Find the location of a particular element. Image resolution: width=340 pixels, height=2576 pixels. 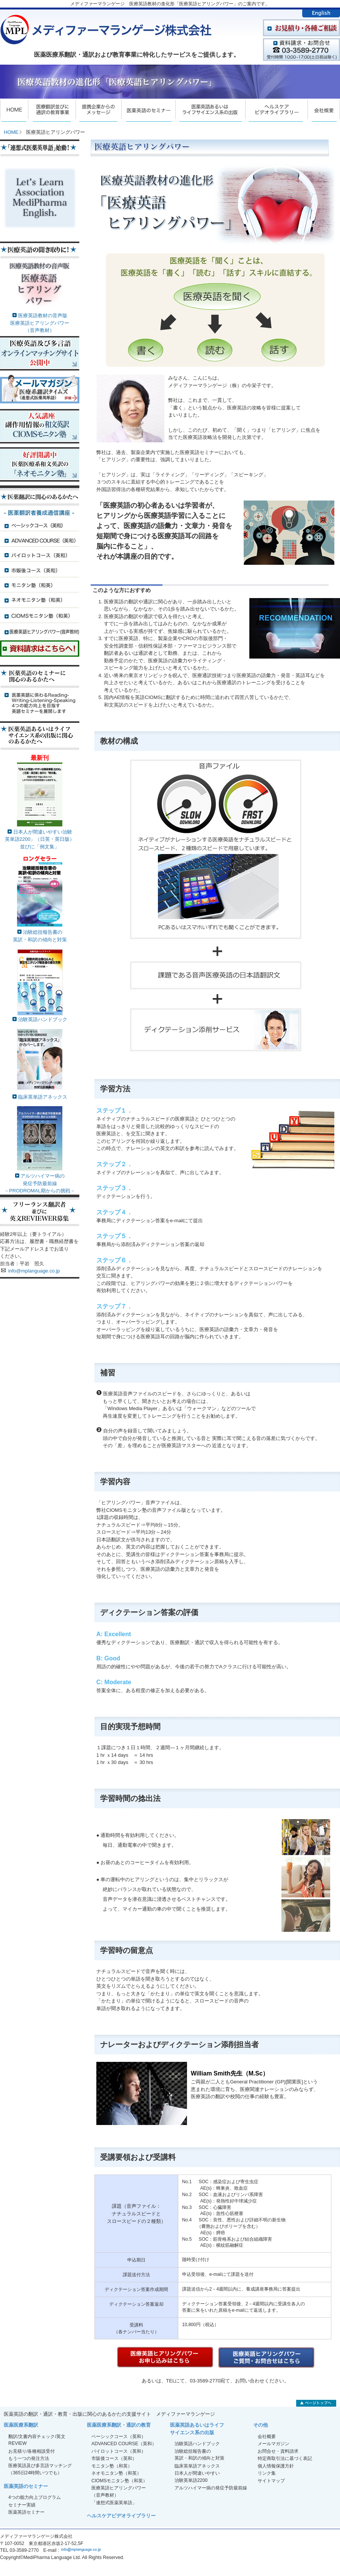

ネオモニタン塾（和英） is located at coordinates (116, 2473).